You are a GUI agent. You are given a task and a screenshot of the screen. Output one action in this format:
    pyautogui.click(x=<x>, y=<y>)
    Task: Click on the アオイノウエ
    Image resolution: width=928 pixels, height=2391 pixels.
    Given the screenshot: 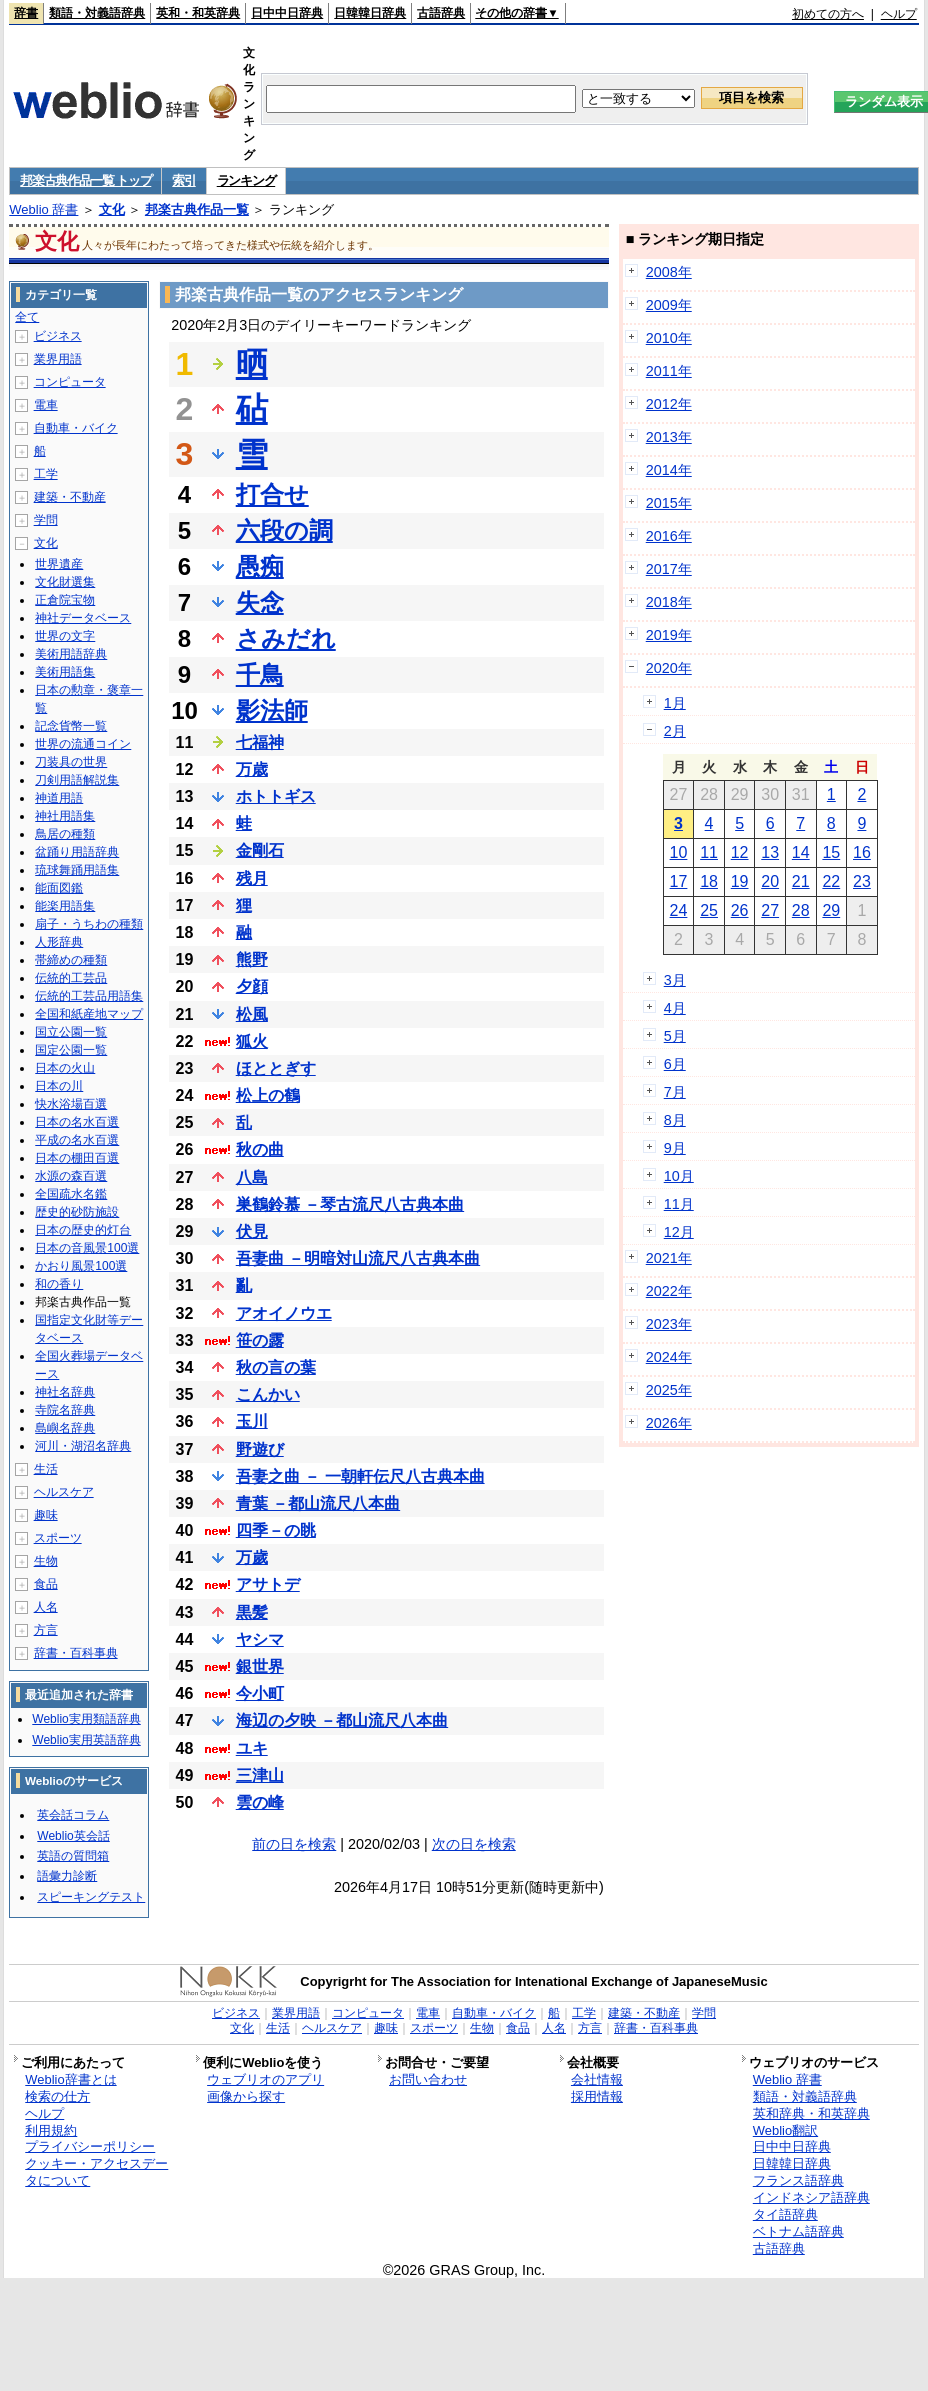 What is the action you would take?
    pyautogui.click(x=284, y=1313)
    